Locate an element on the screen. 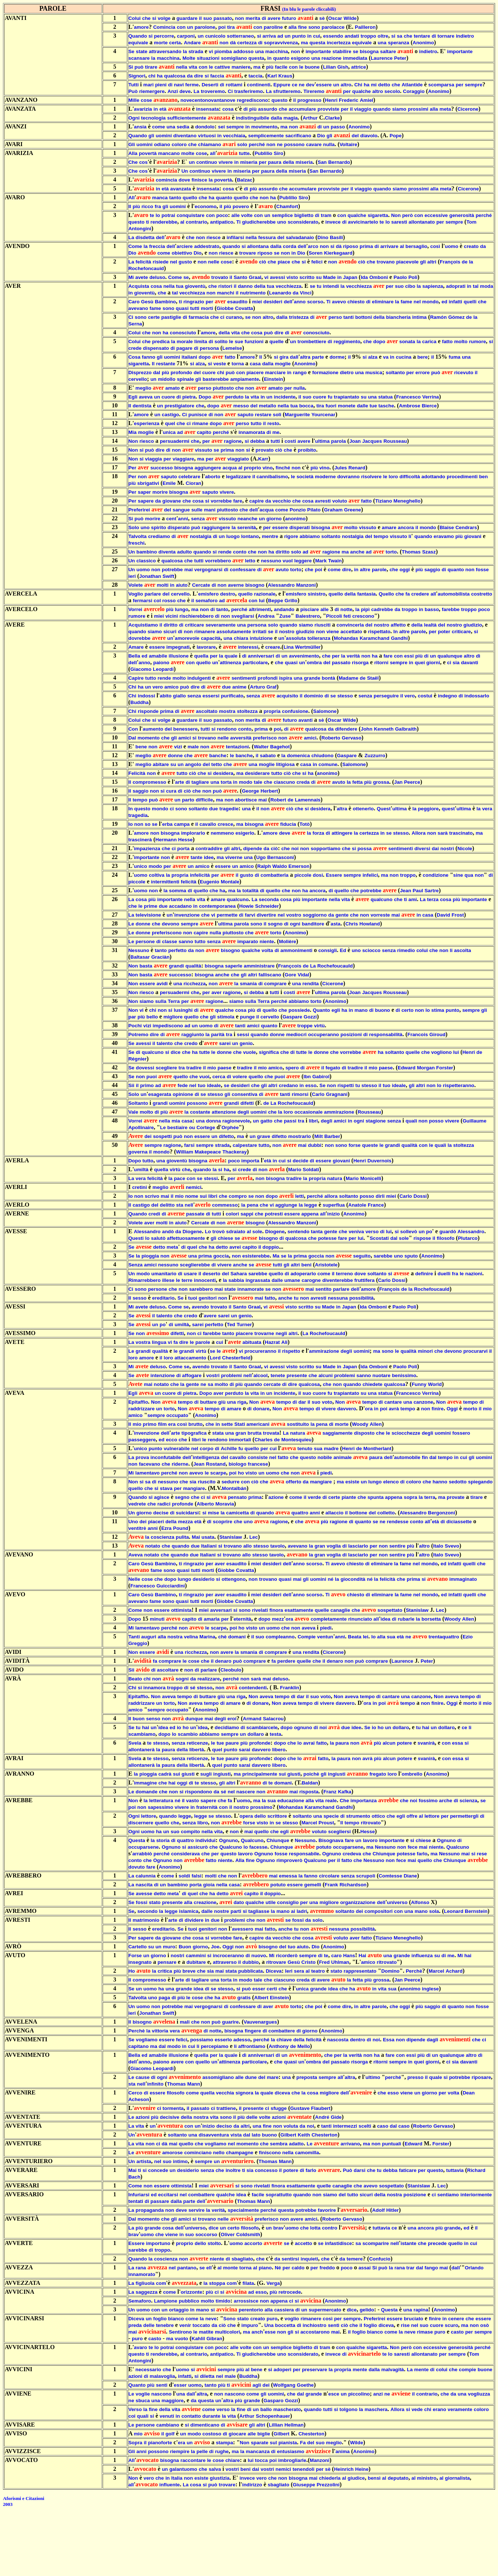 The width and height of the screenshot is (498, 2576). Frost is located at coordinates (457, 915).